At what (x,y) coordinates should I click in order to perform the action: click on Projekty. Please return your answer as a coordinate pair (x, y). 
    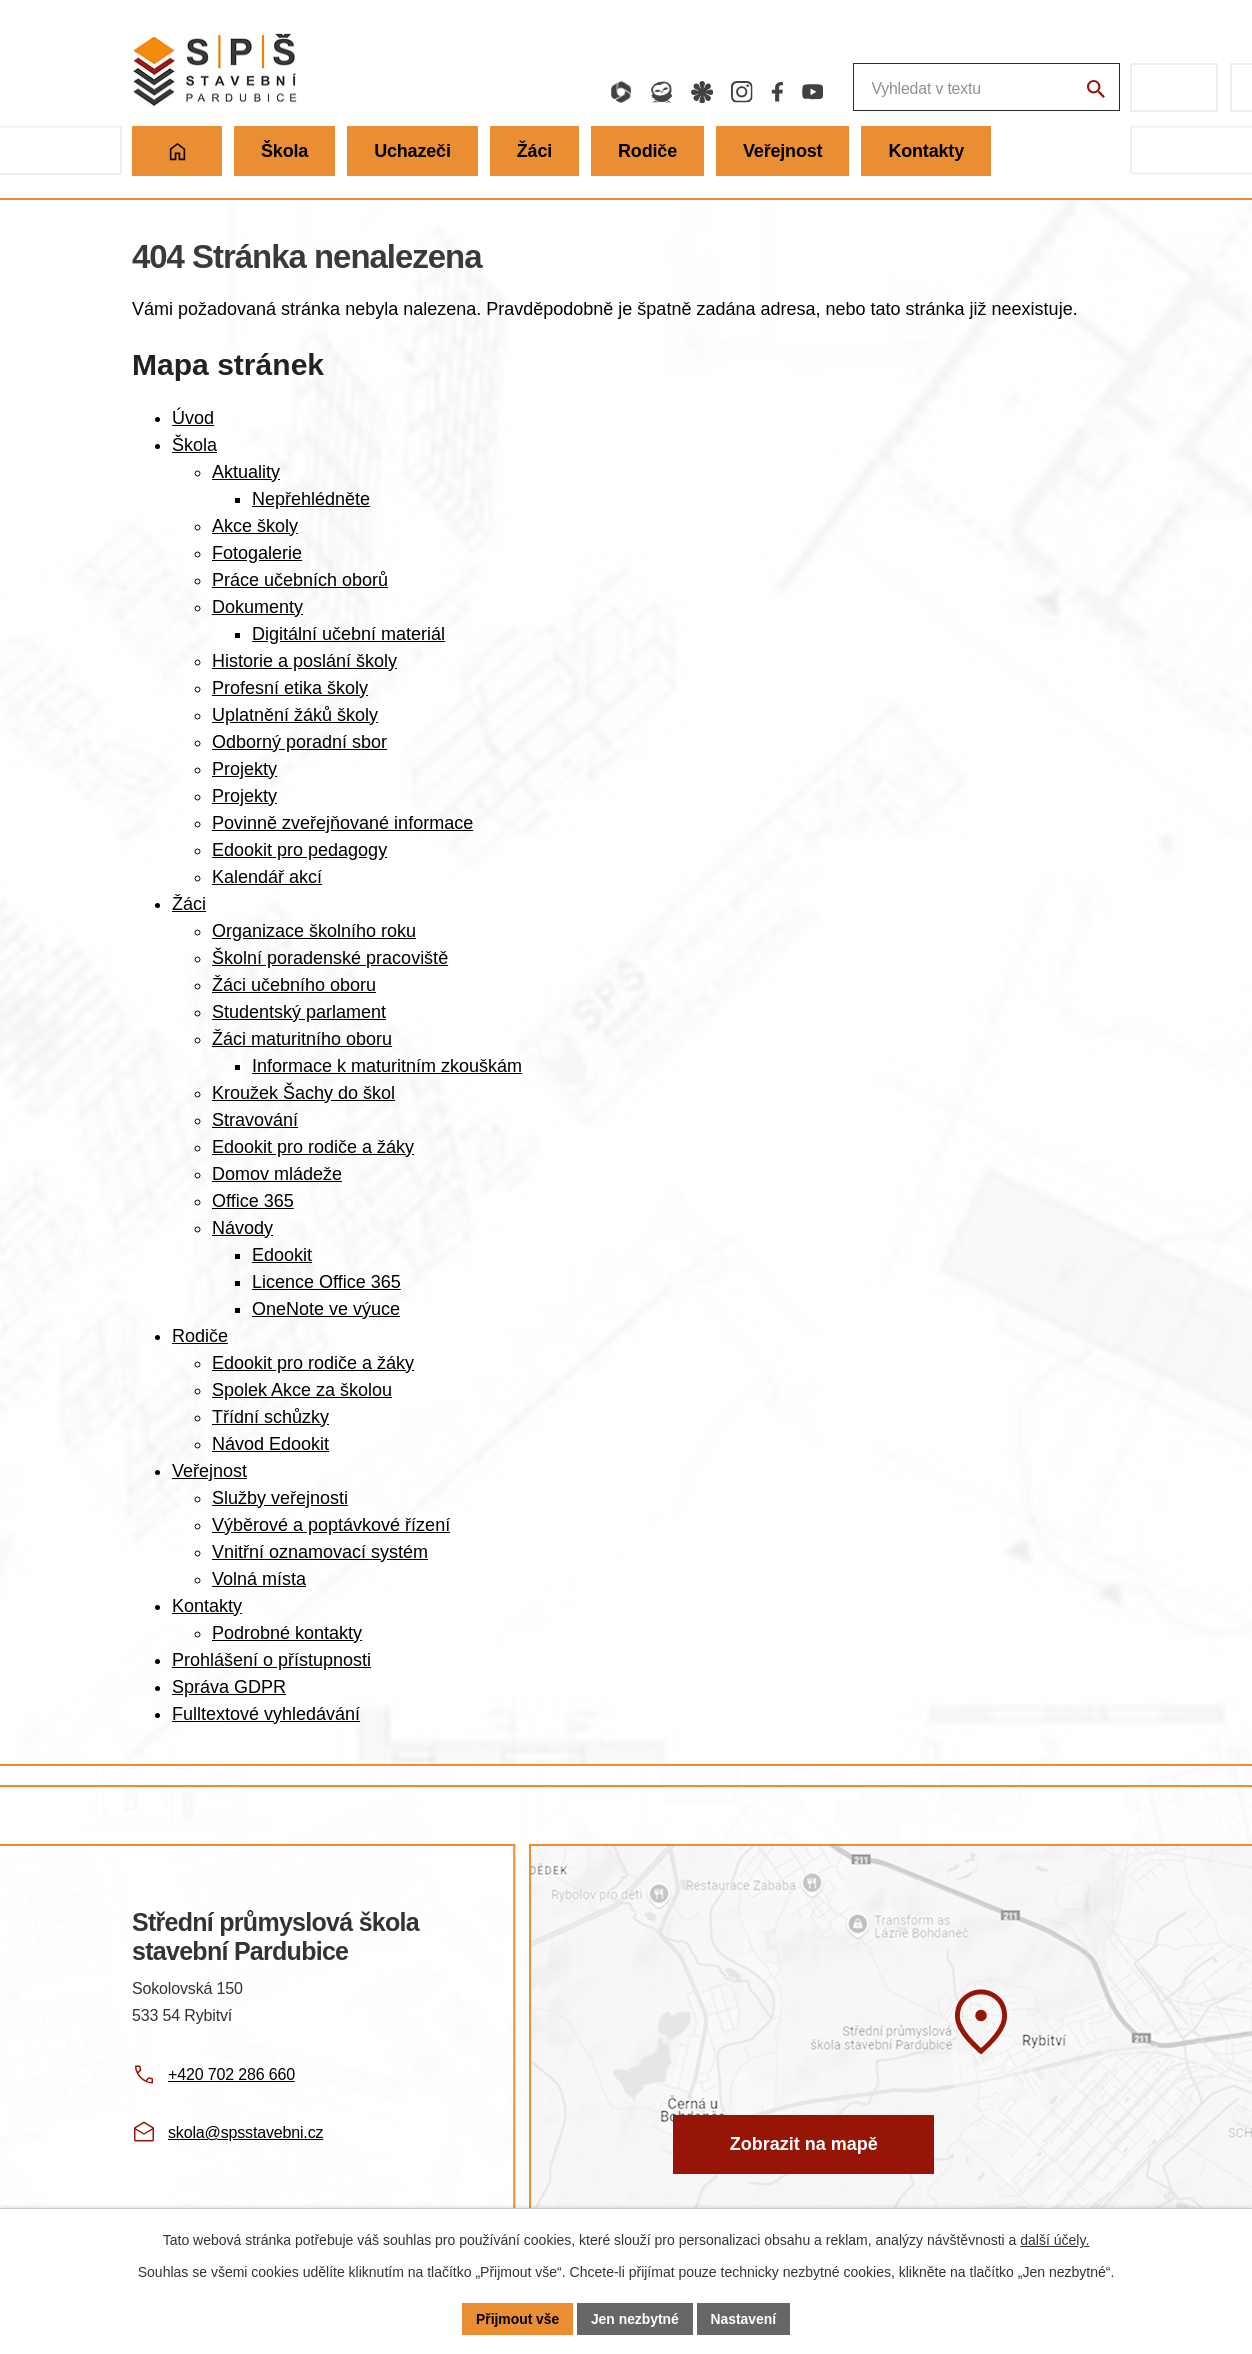
    Looking at the image, I should click on (244, 769).